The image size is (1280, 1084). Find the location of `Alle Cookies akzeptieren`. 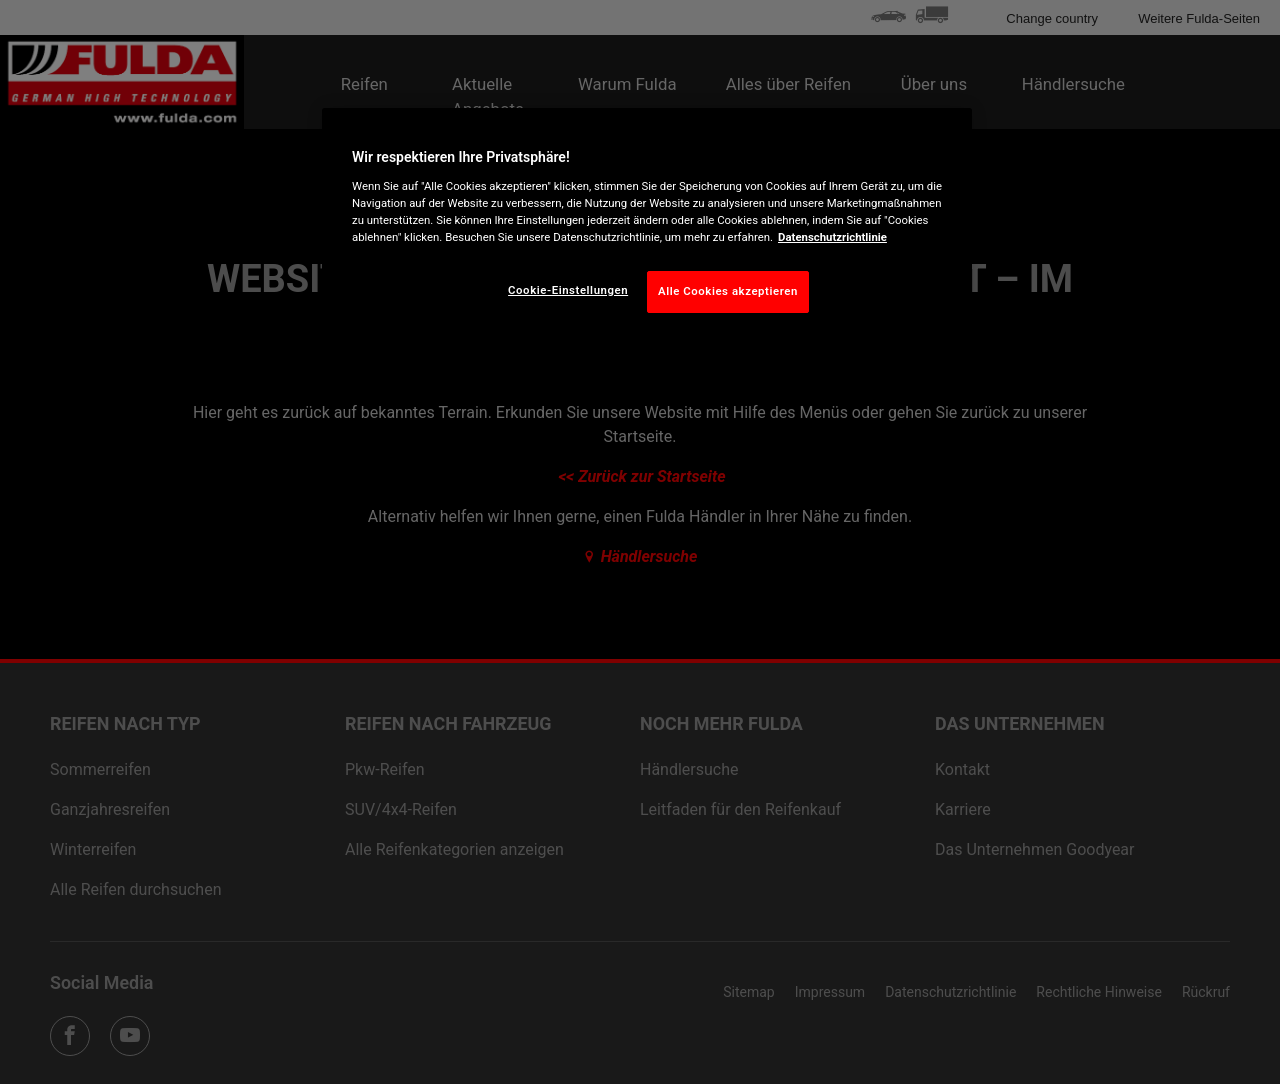

Alle Cookies akzeptieren is located at coordinates (728, 291).